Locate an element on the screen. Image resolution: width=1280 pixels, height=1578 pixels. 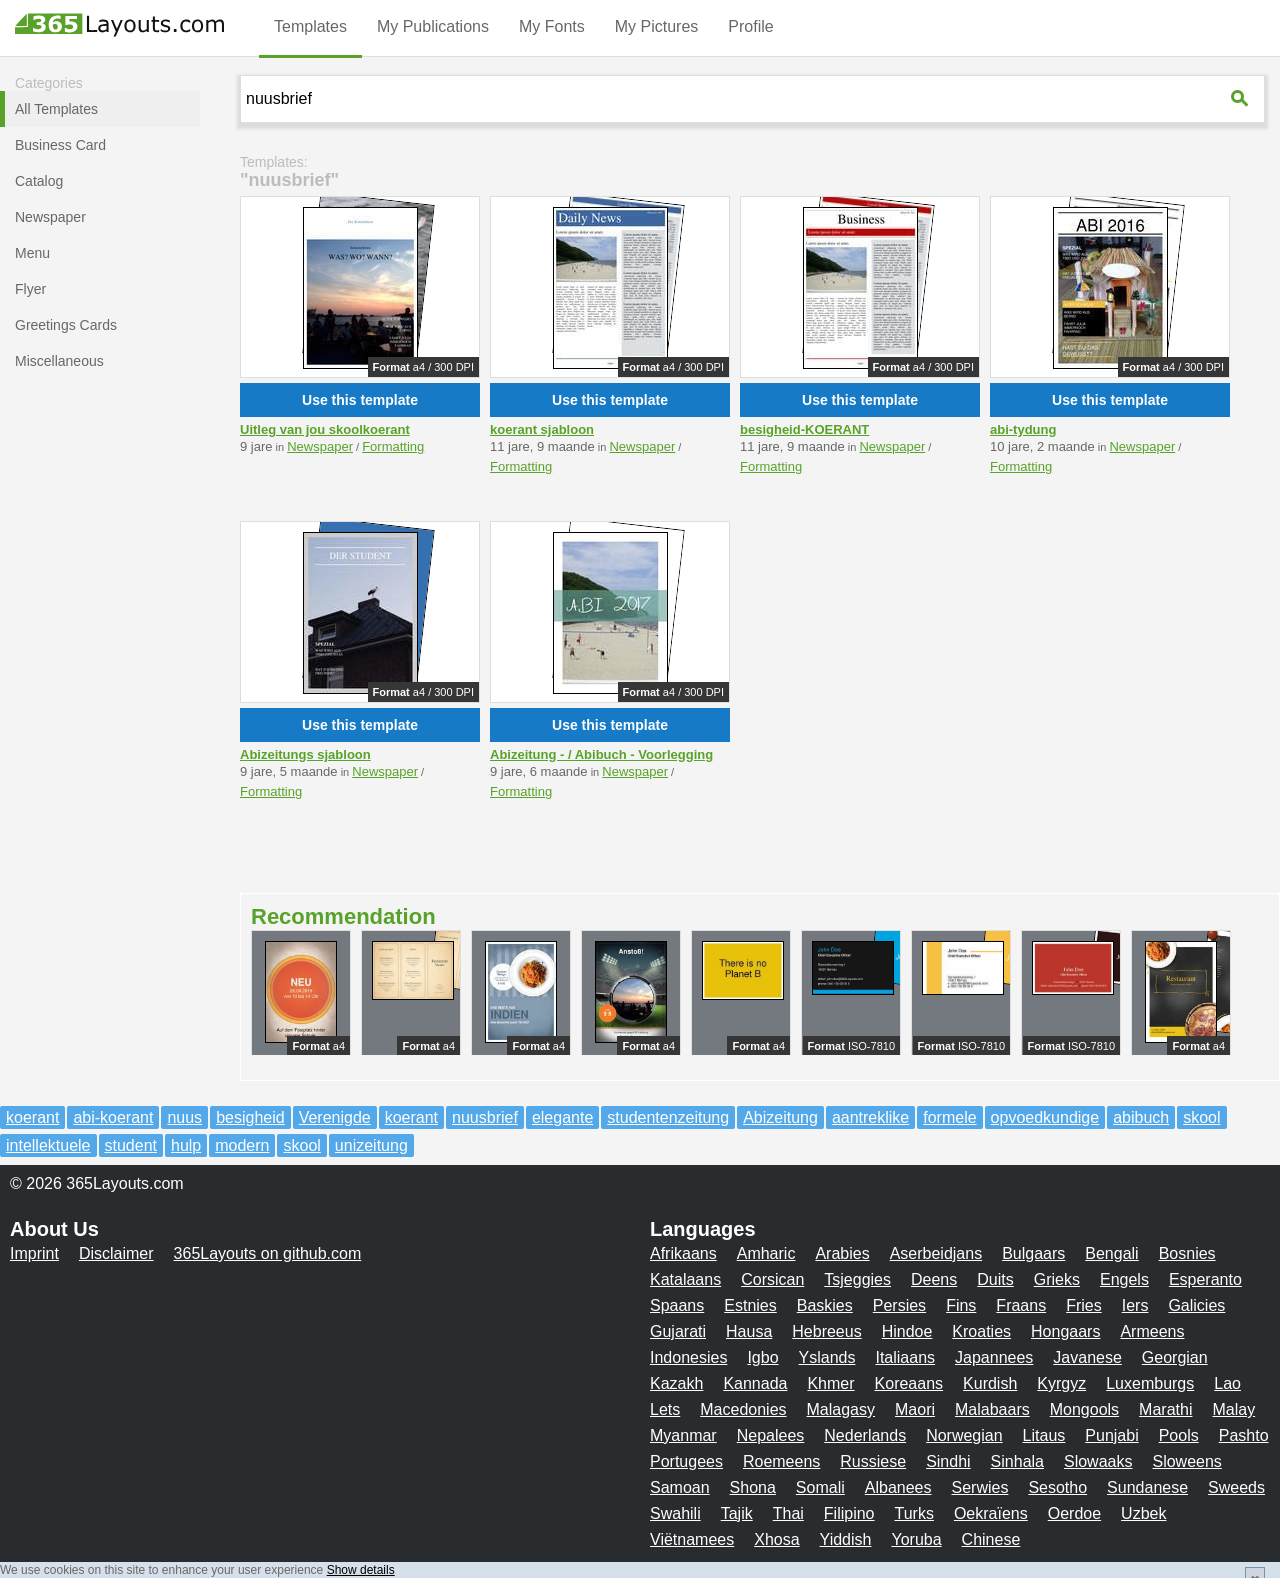
aantreklike is located at coordinates (870, 1117).